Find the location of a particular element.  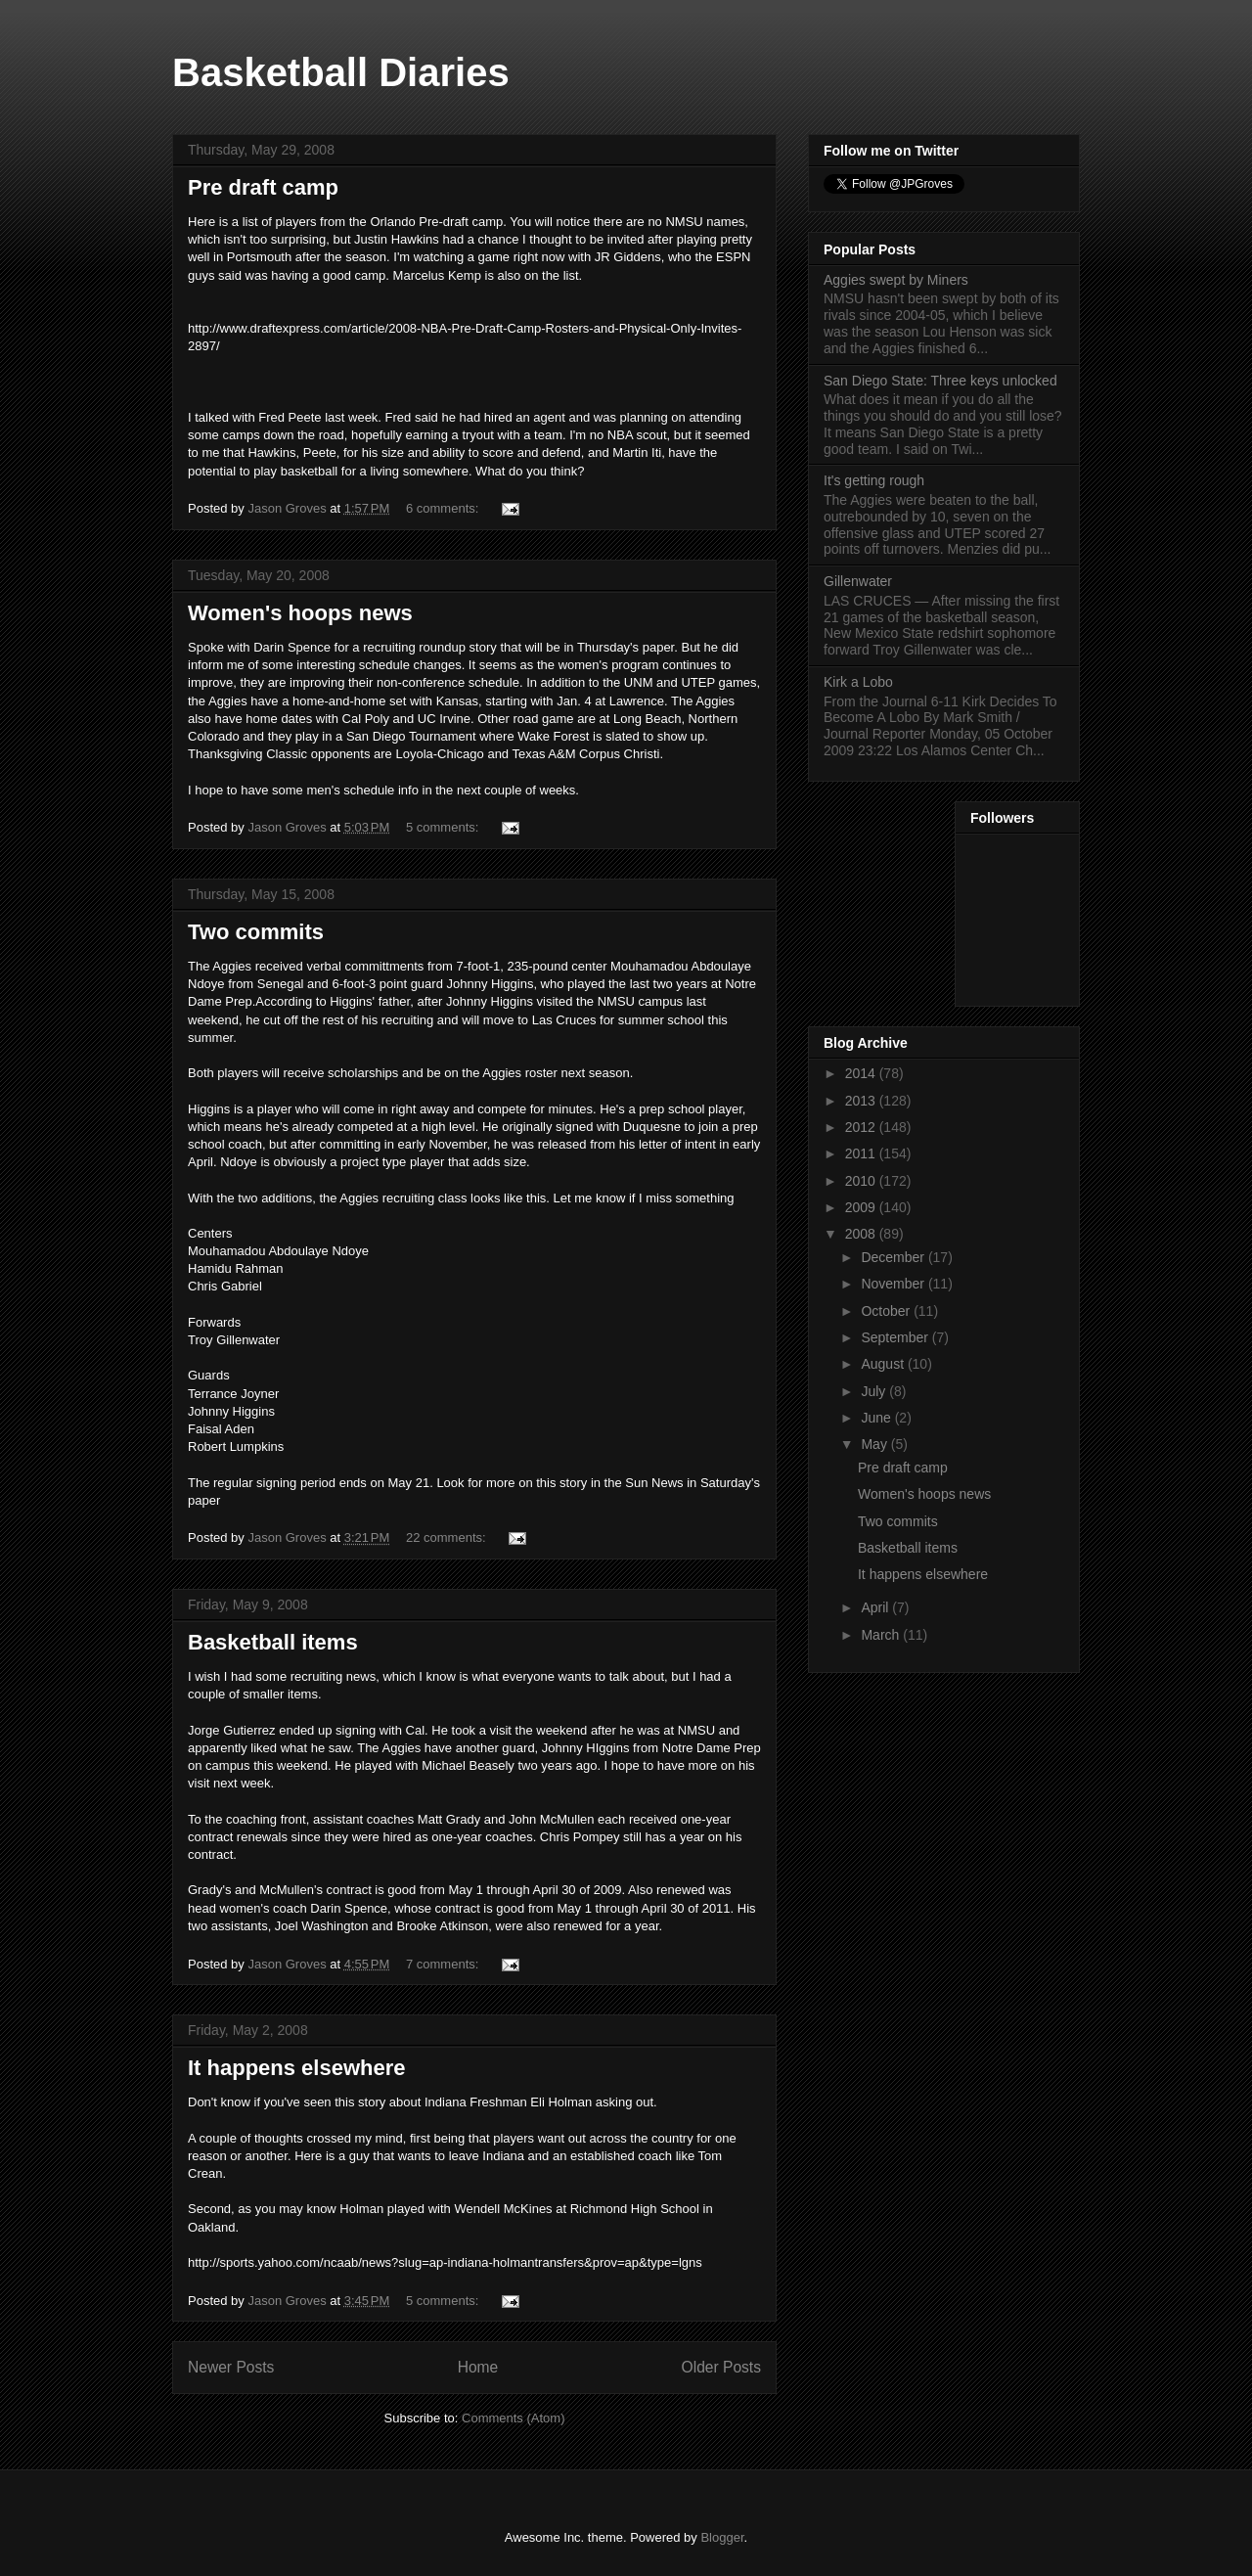

2008 is located at coordinates (862, 1234).